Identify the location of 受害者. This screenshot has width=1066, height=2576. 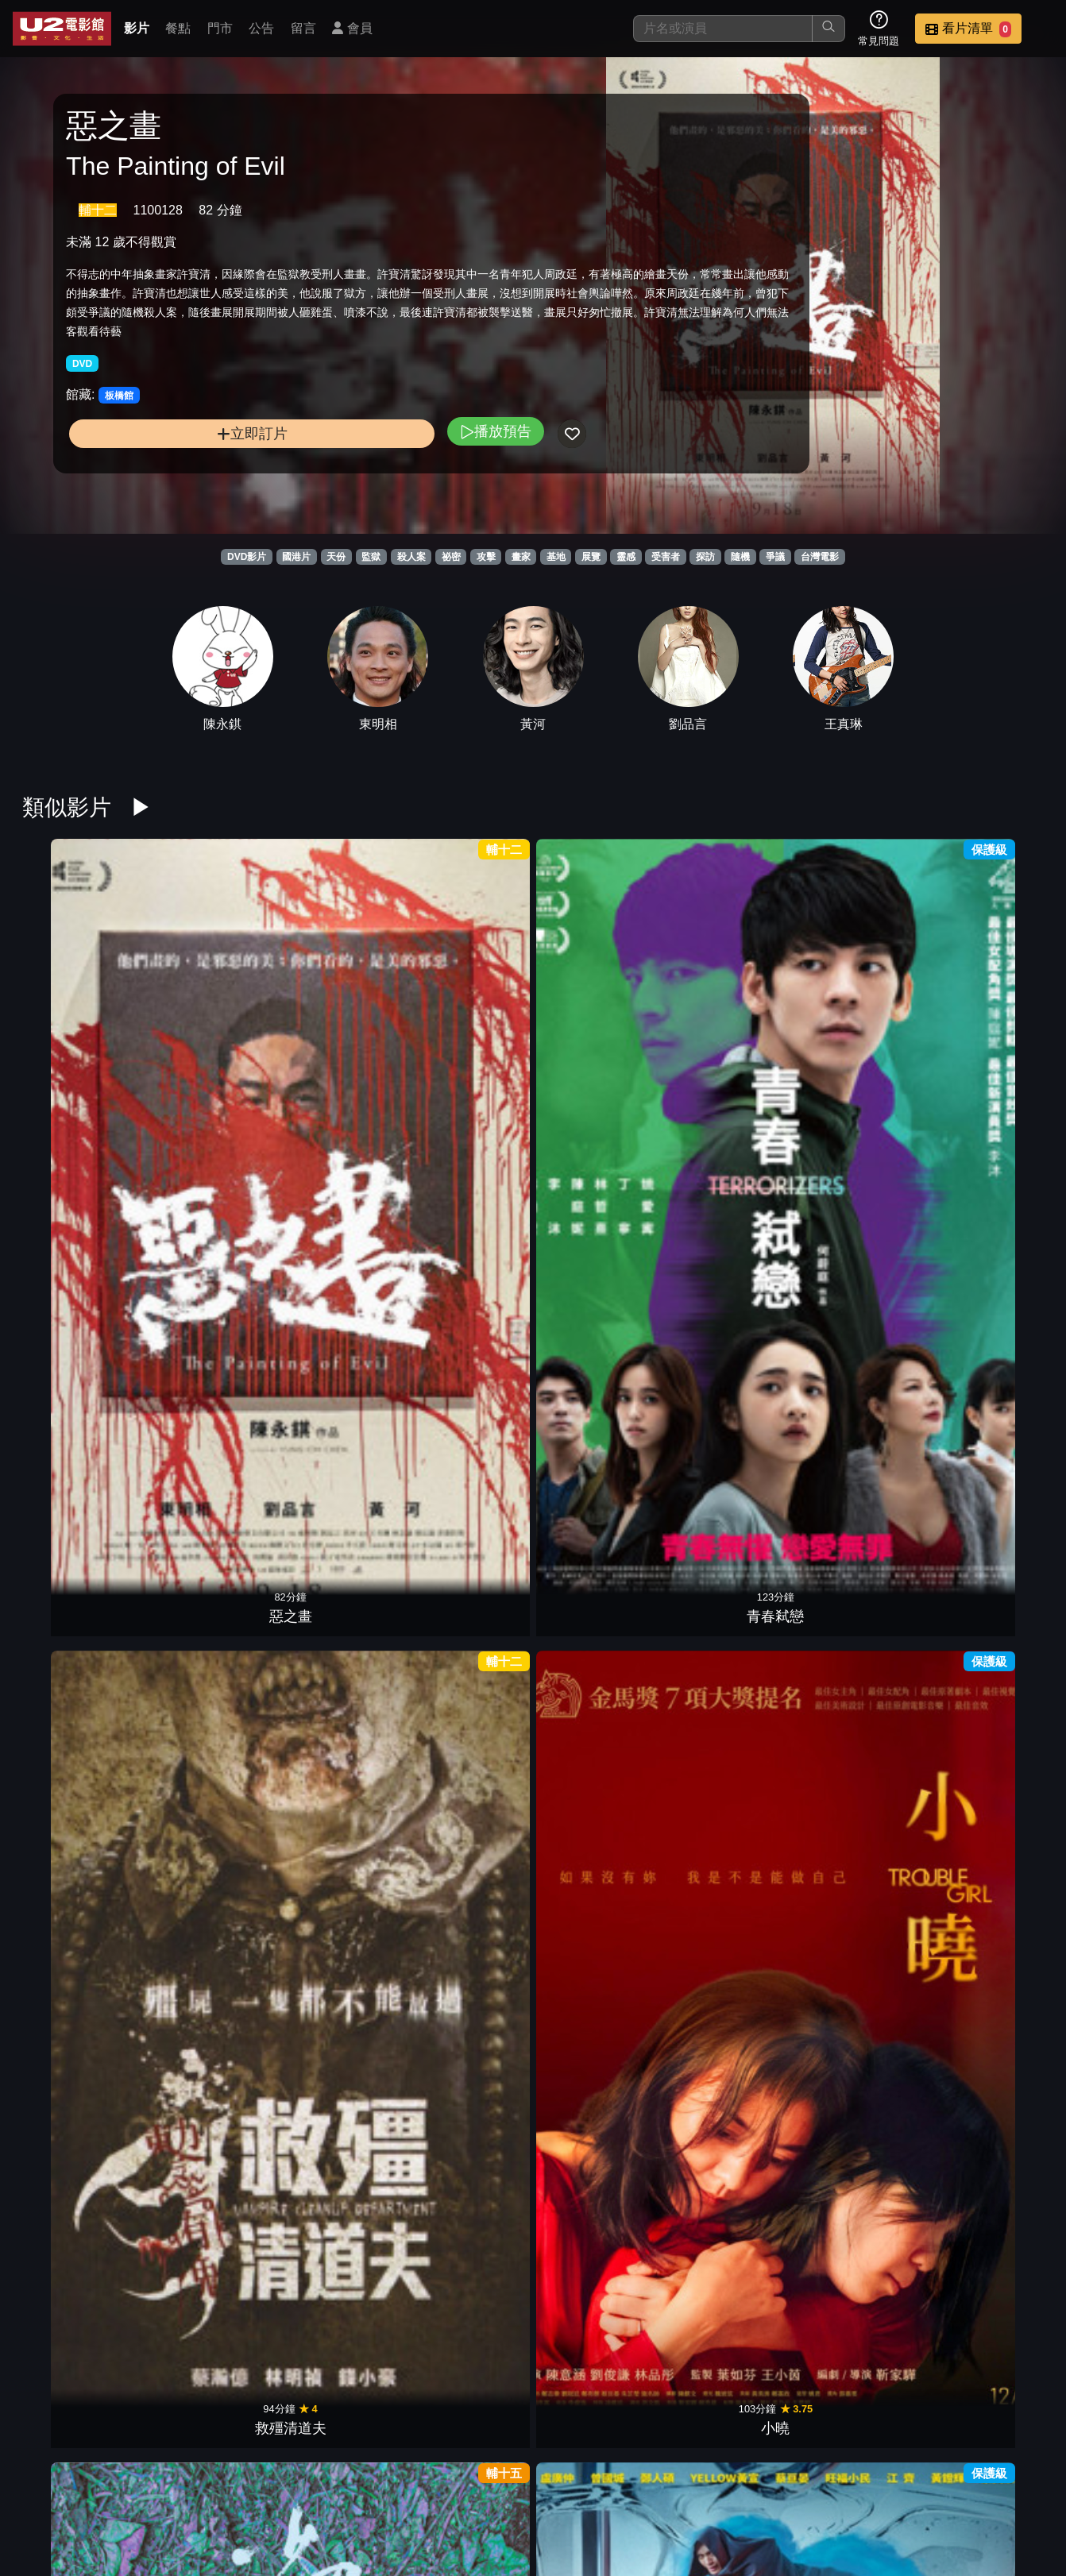
(665, 556).